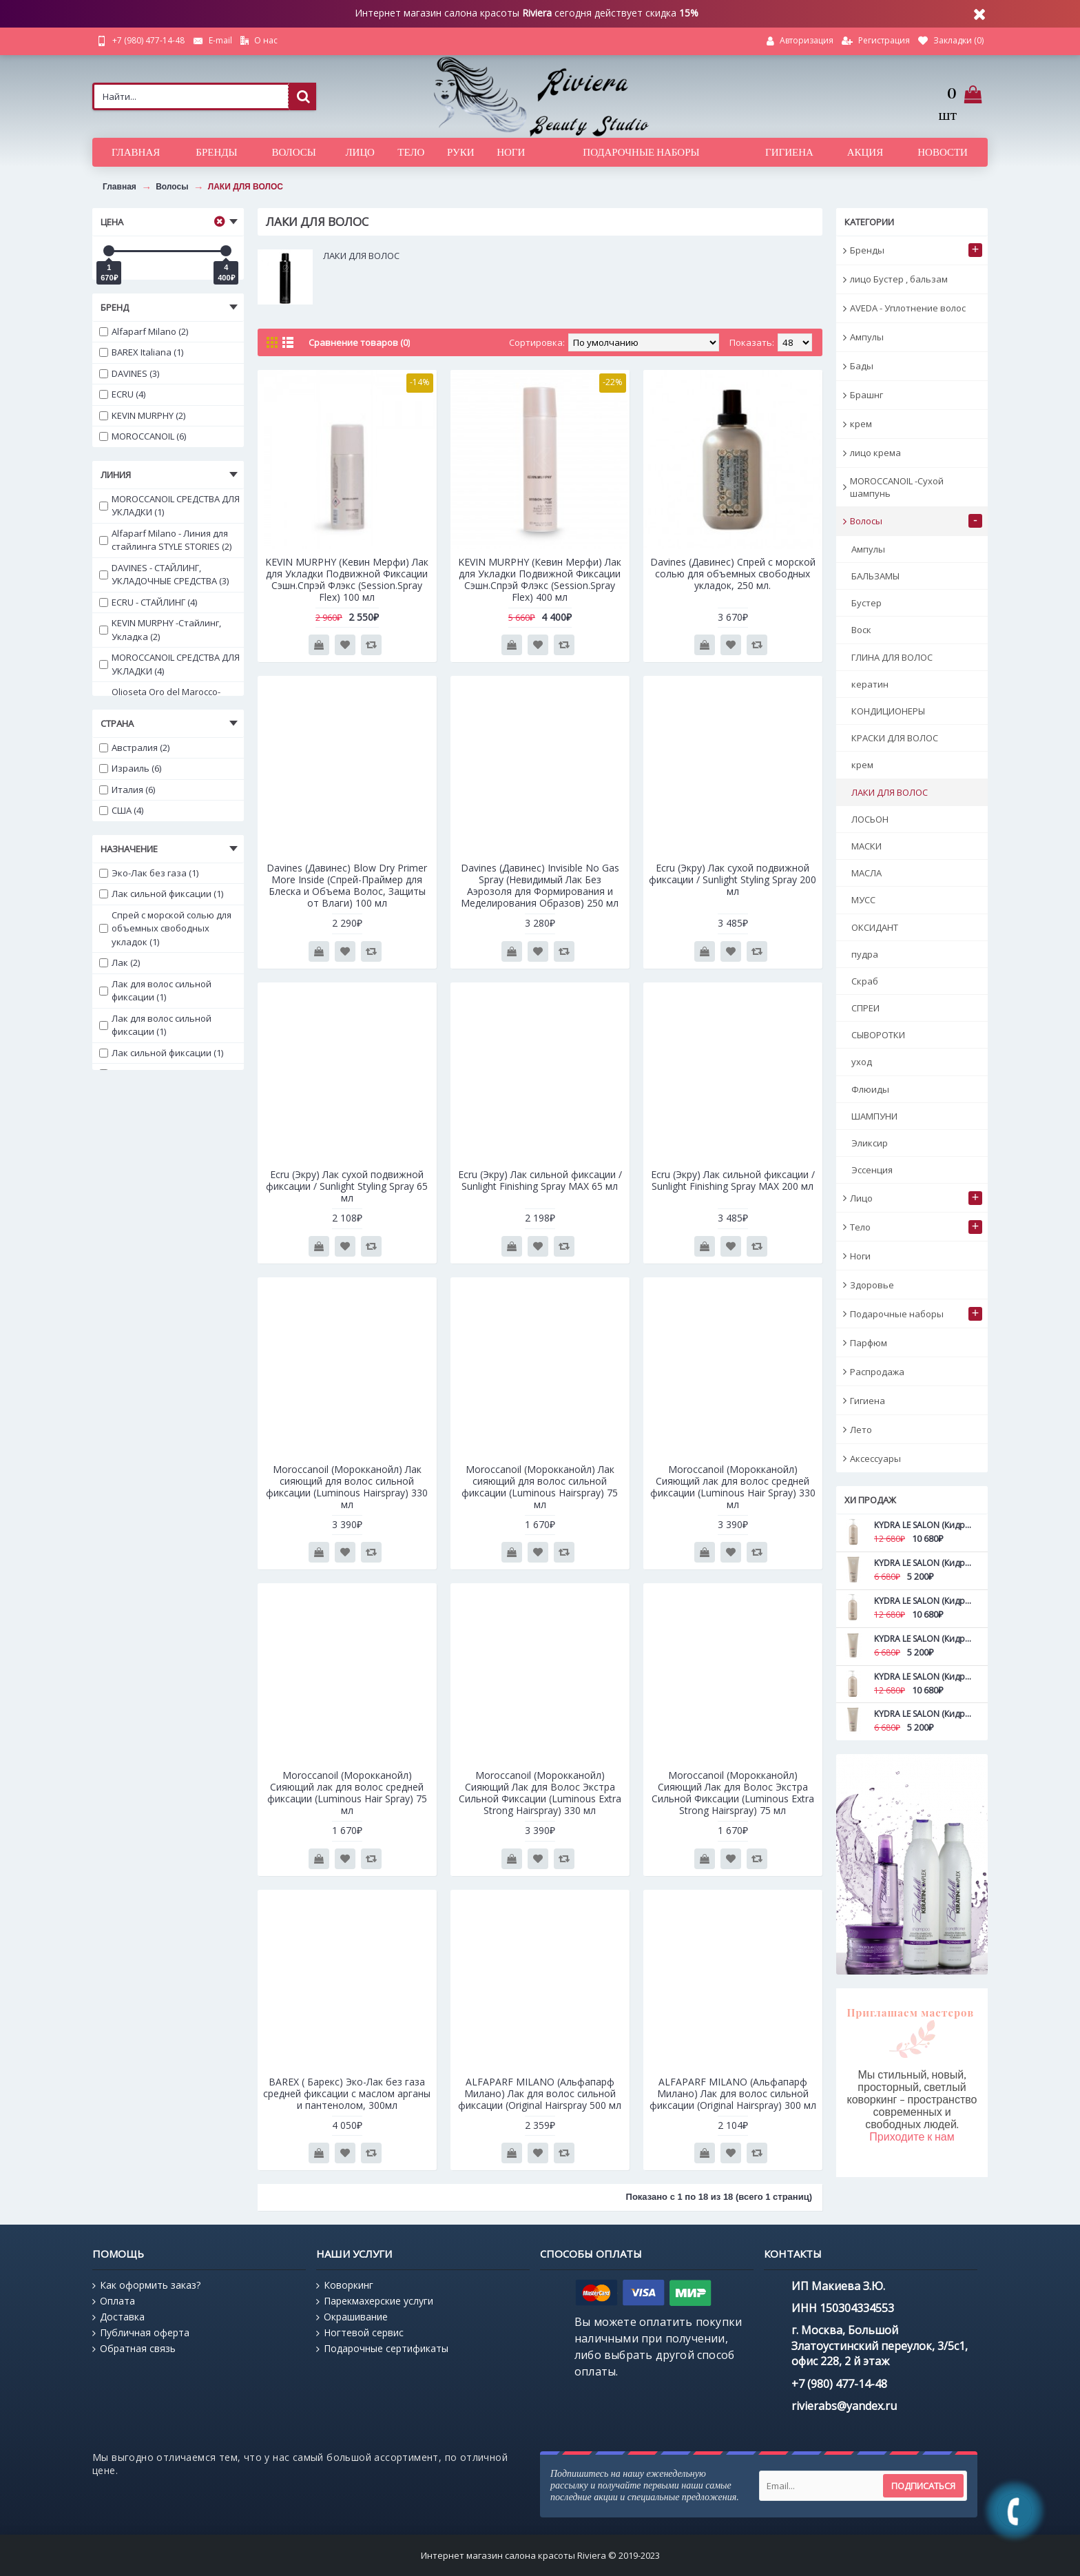 Image resolution: width=1080 pixels, height=2576 pixels. What do you see at coordinates (119, 187) in the screenshot?
I see `Главная` at bounding box center [119, 187].